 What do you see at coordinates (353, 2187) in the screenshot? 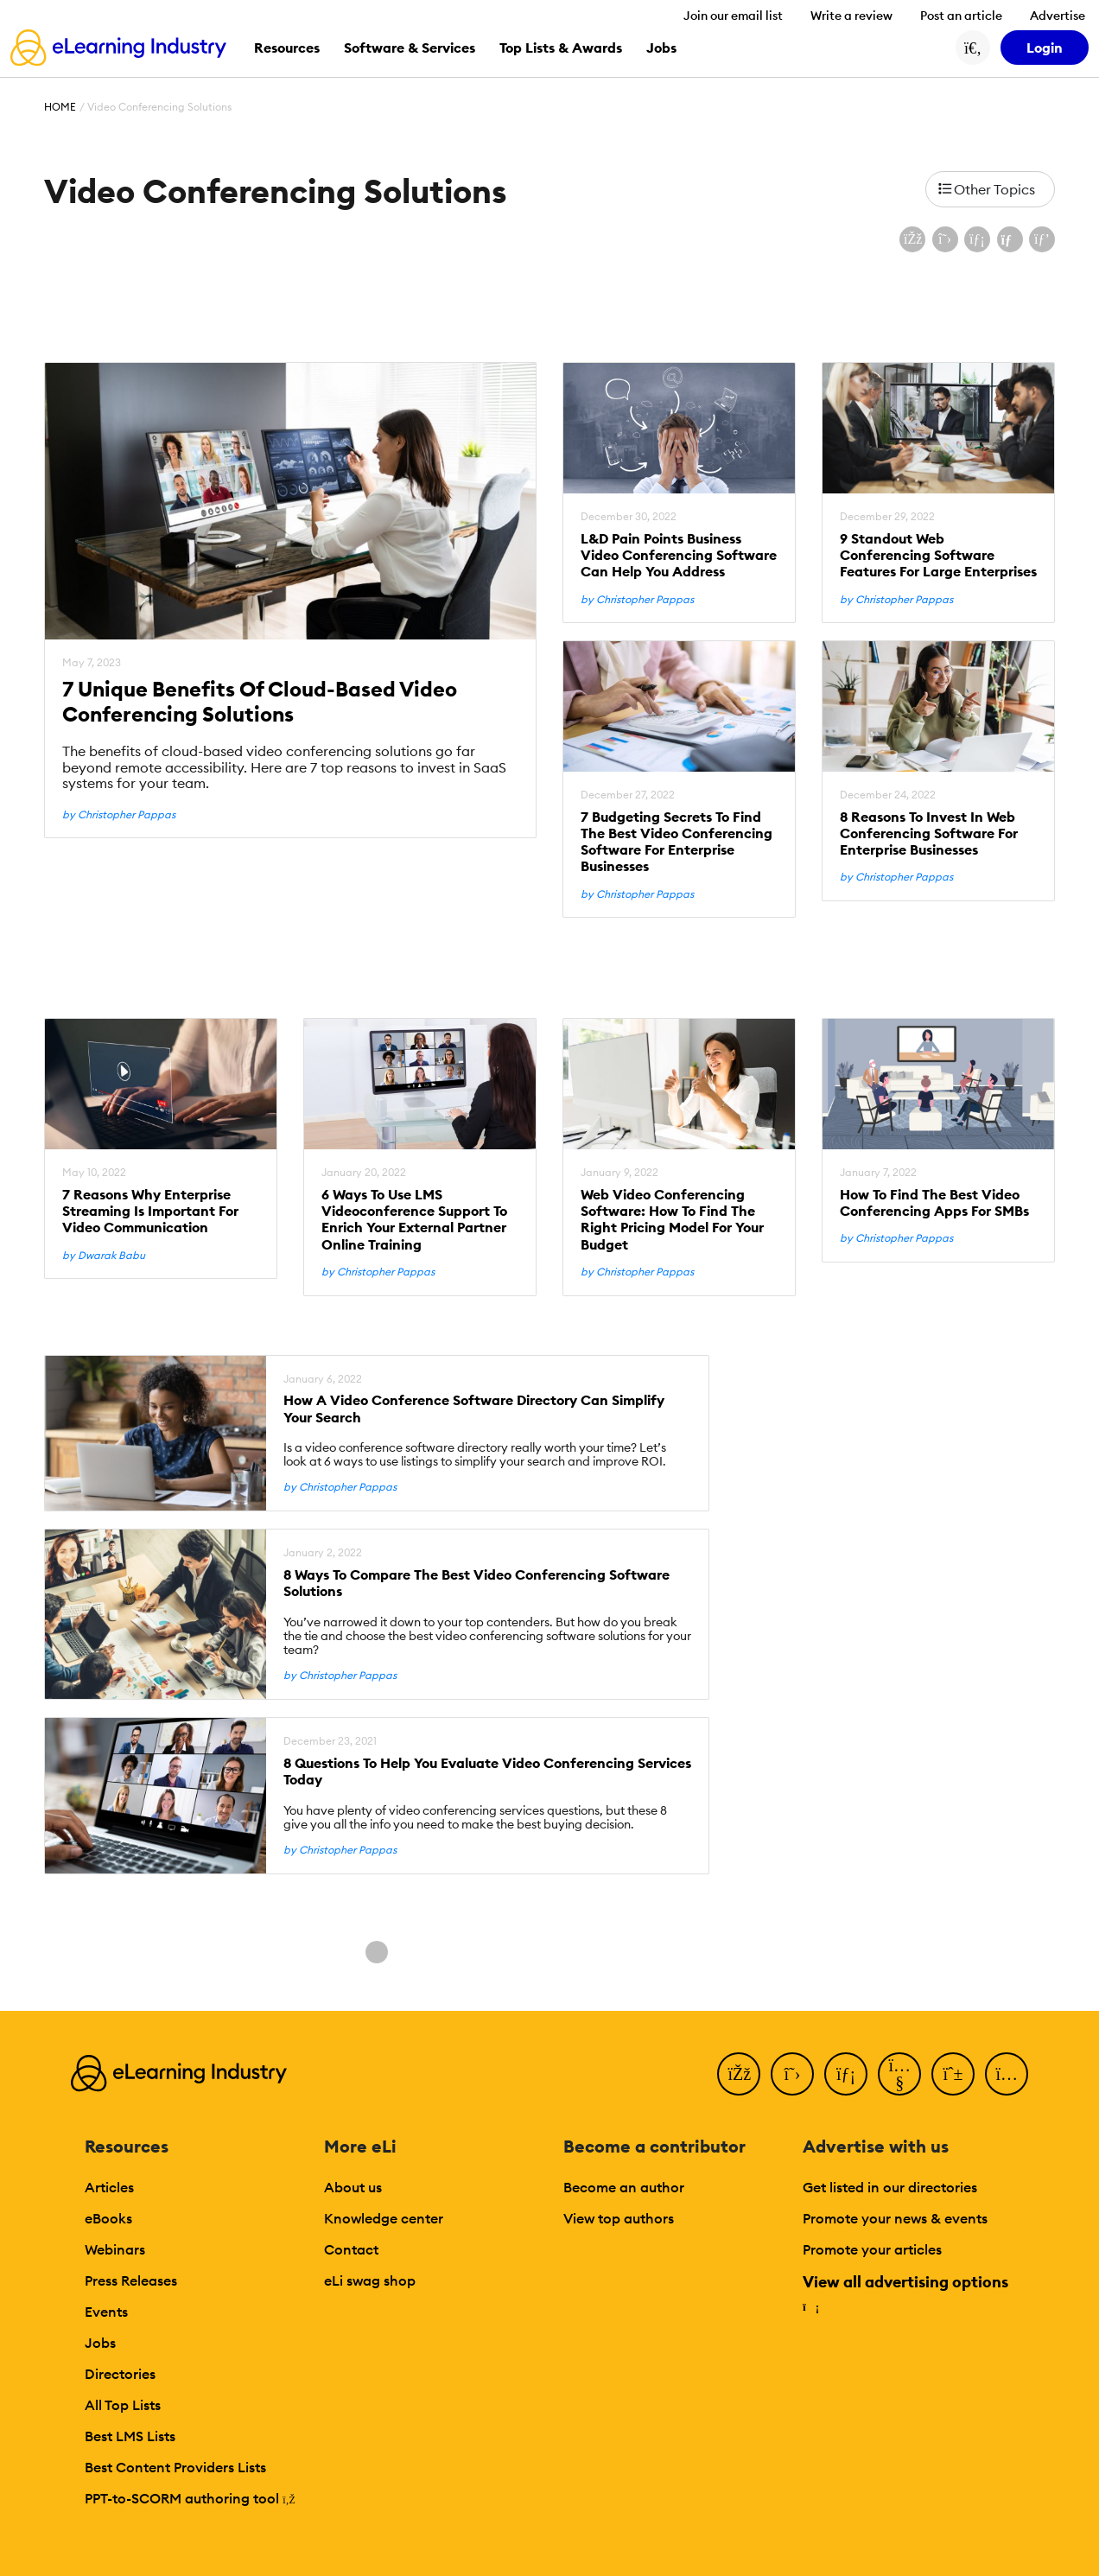
I see `About us` at bounding box center [353, 2187].